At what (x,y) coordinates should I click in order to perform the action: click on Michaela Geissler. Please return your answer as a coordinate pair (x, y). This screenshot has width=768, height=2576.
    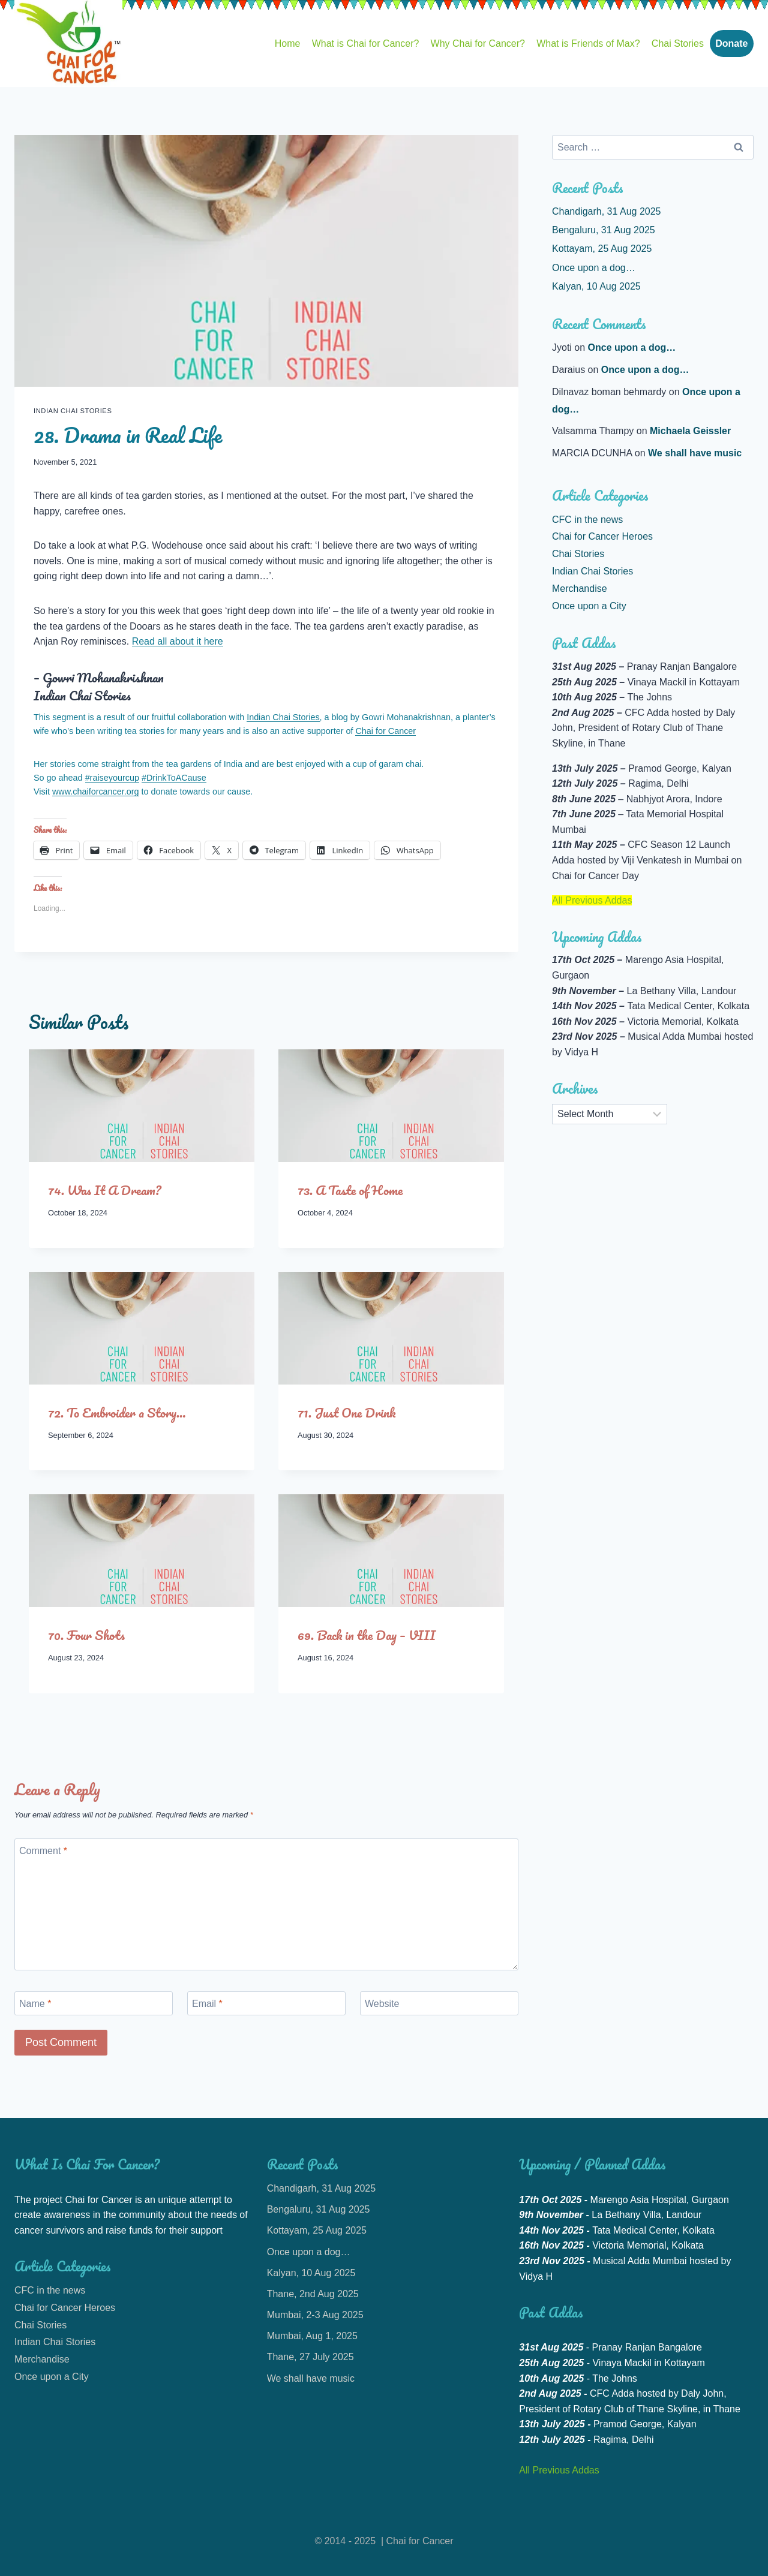
    Looking at the image, I should click on (690, 431).